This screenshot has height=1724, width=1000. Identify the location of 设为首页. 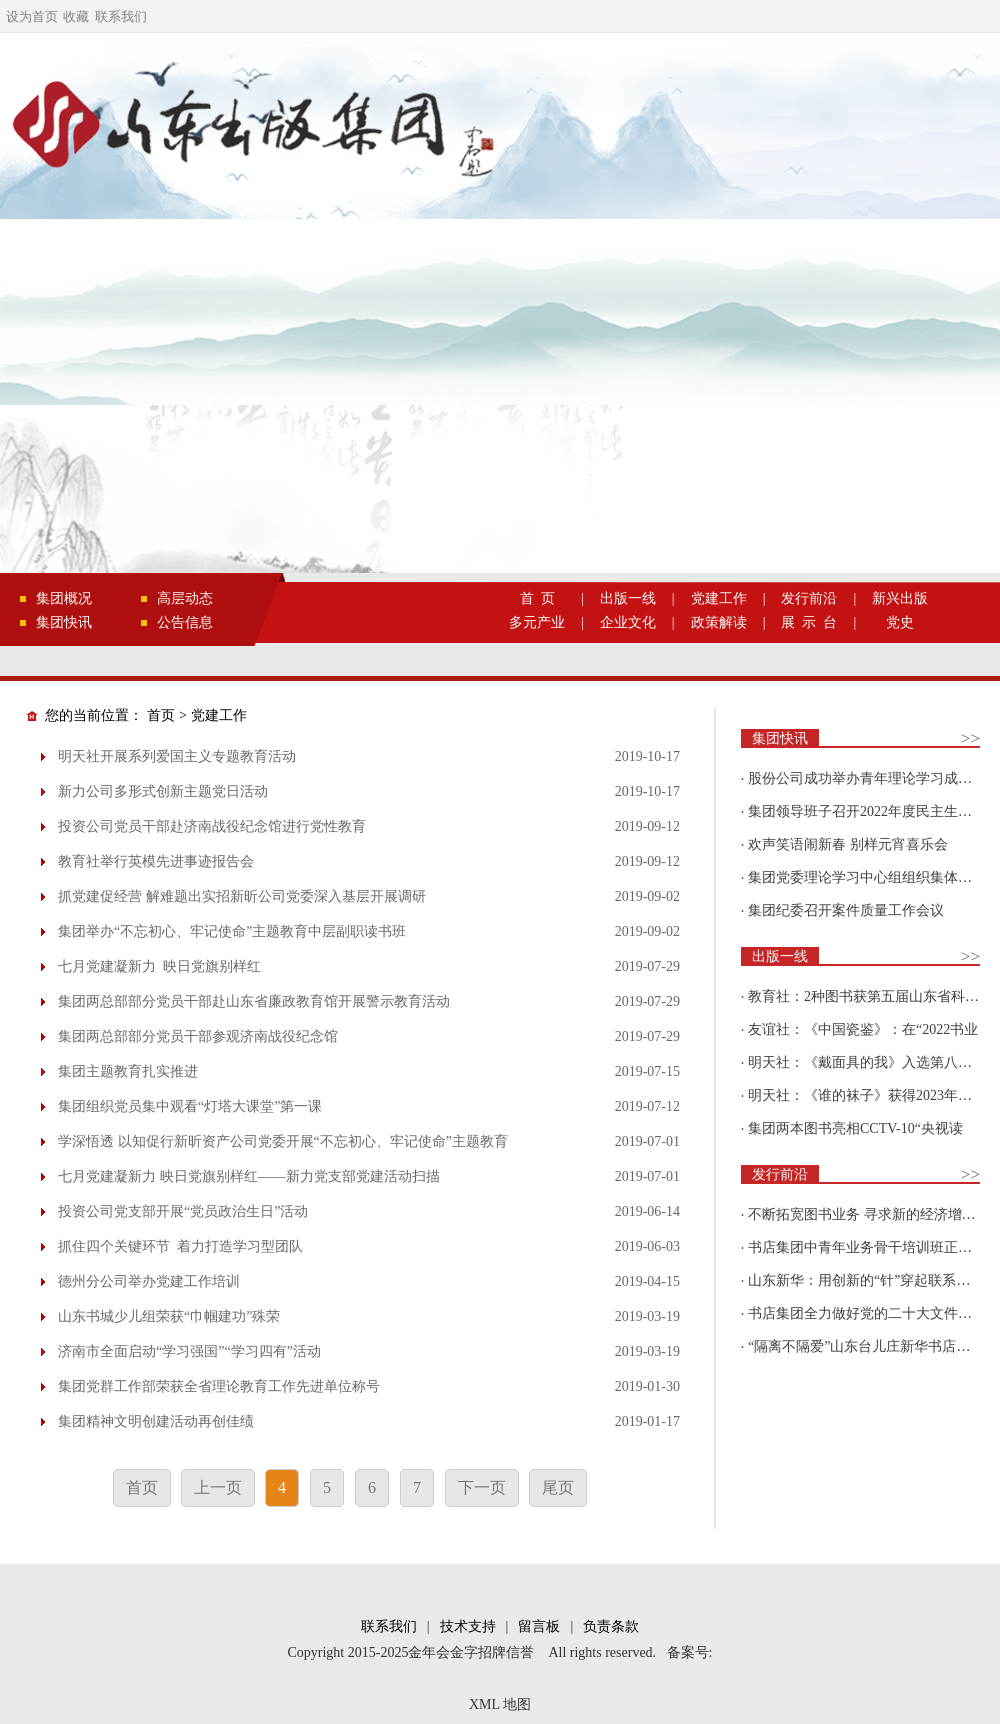
(32, 16).